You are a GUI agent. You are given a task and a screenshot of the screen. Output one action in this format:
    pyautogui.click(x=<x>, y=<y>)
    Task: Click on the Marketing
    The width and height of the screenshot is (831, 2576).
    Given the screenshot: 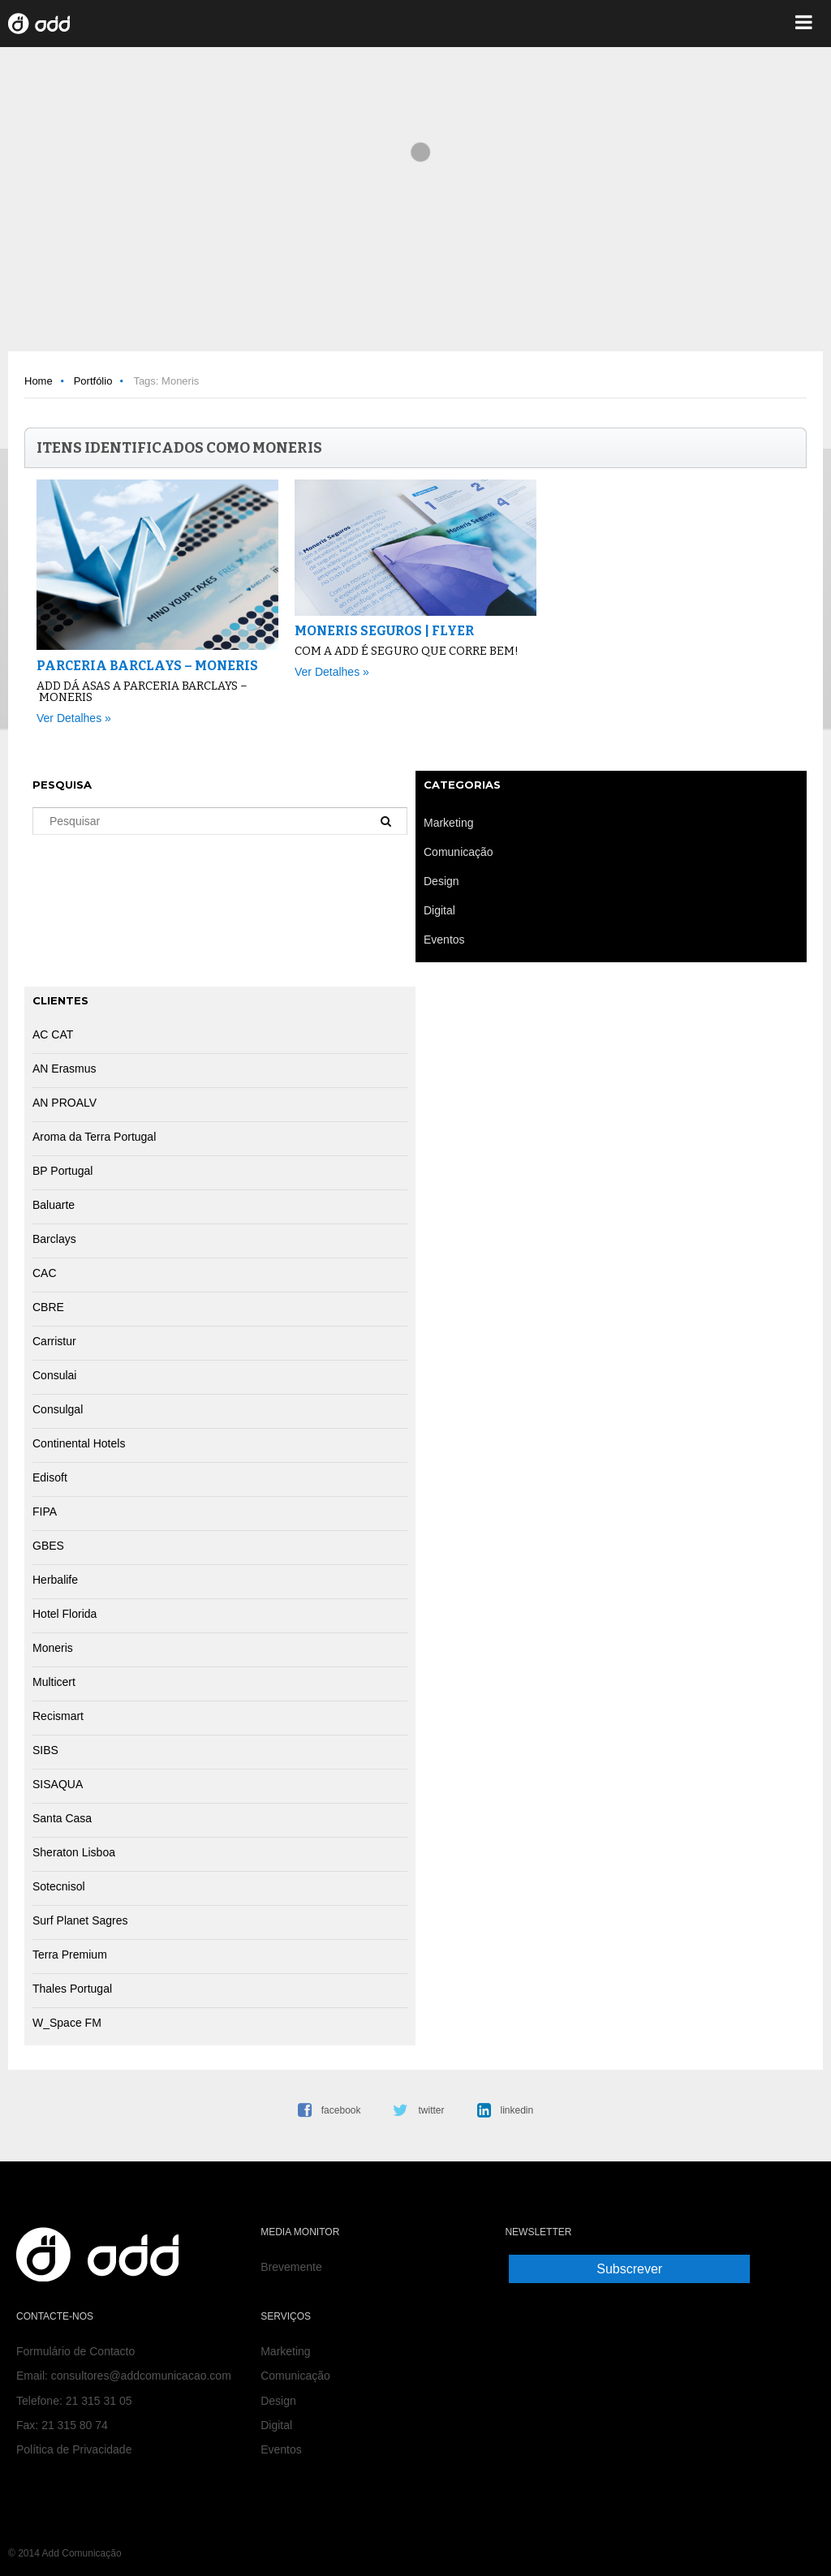 What is the action you would take?
    pyautogui.click(x=285, y=2351)
    